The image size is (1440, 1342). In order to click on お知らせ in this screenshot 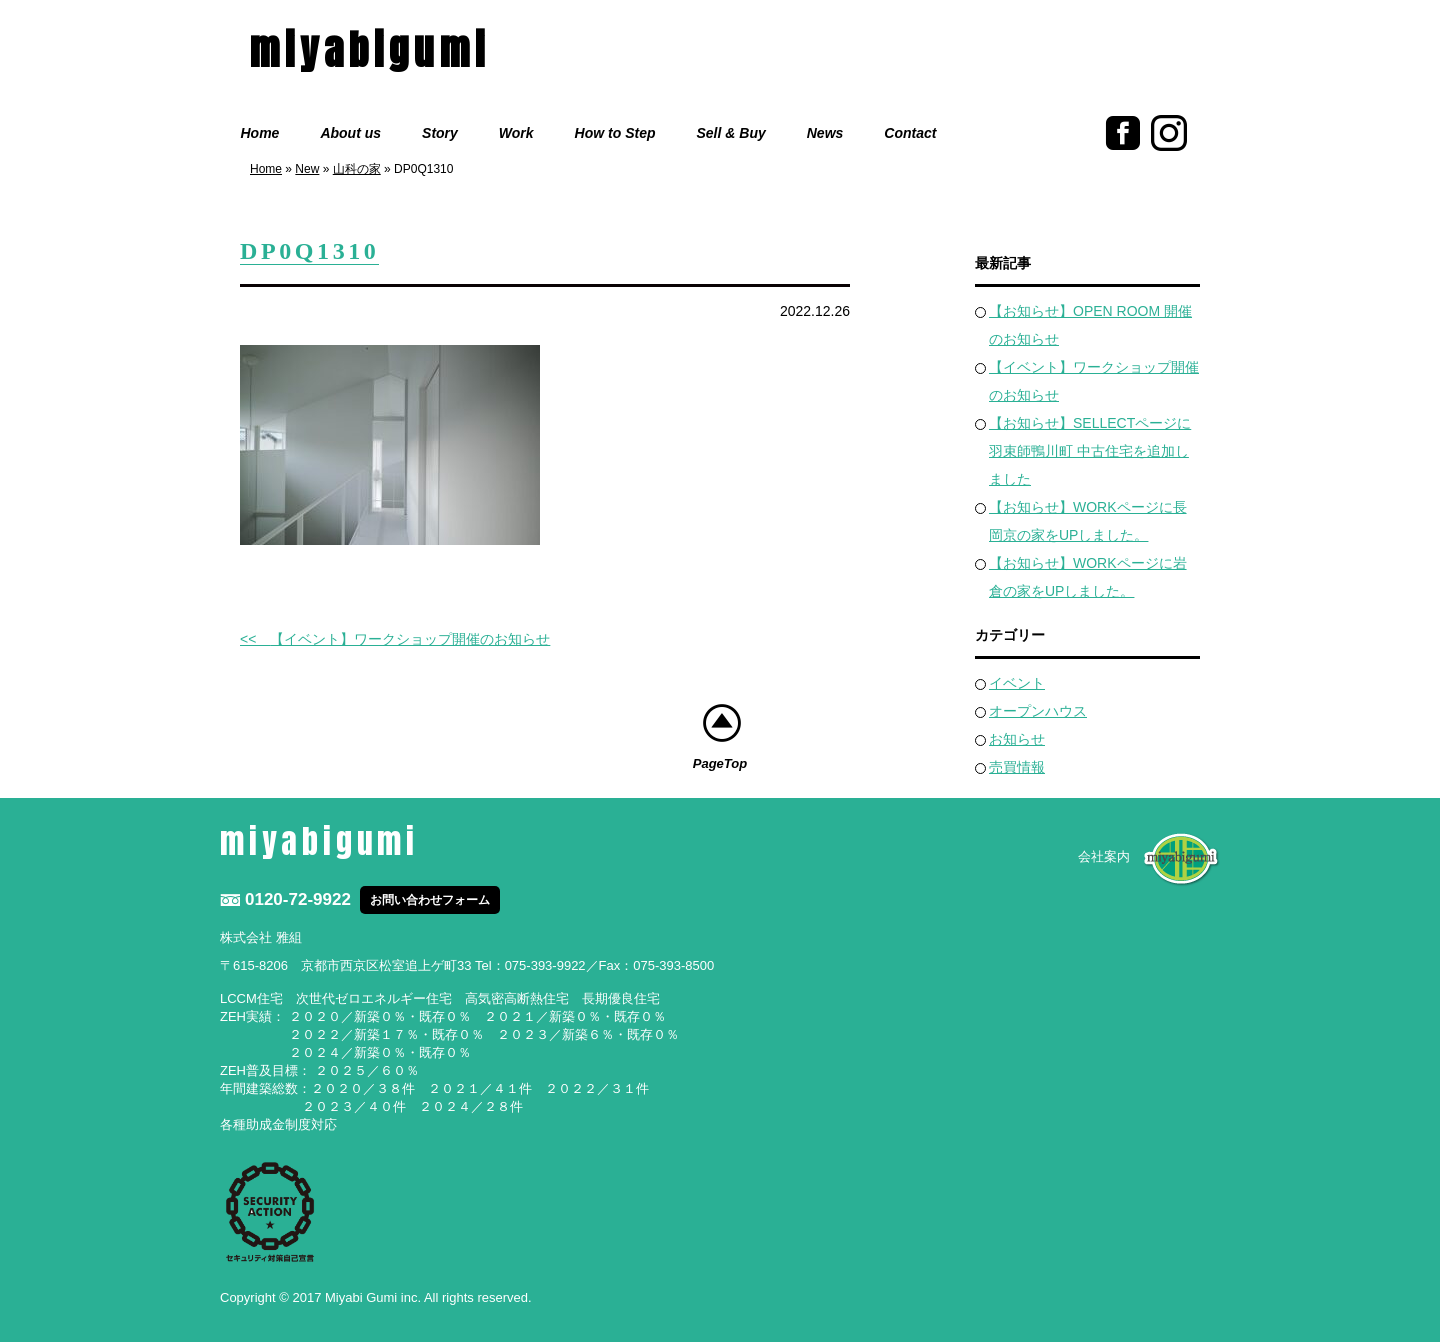, I will do `click(1017, 739)`.